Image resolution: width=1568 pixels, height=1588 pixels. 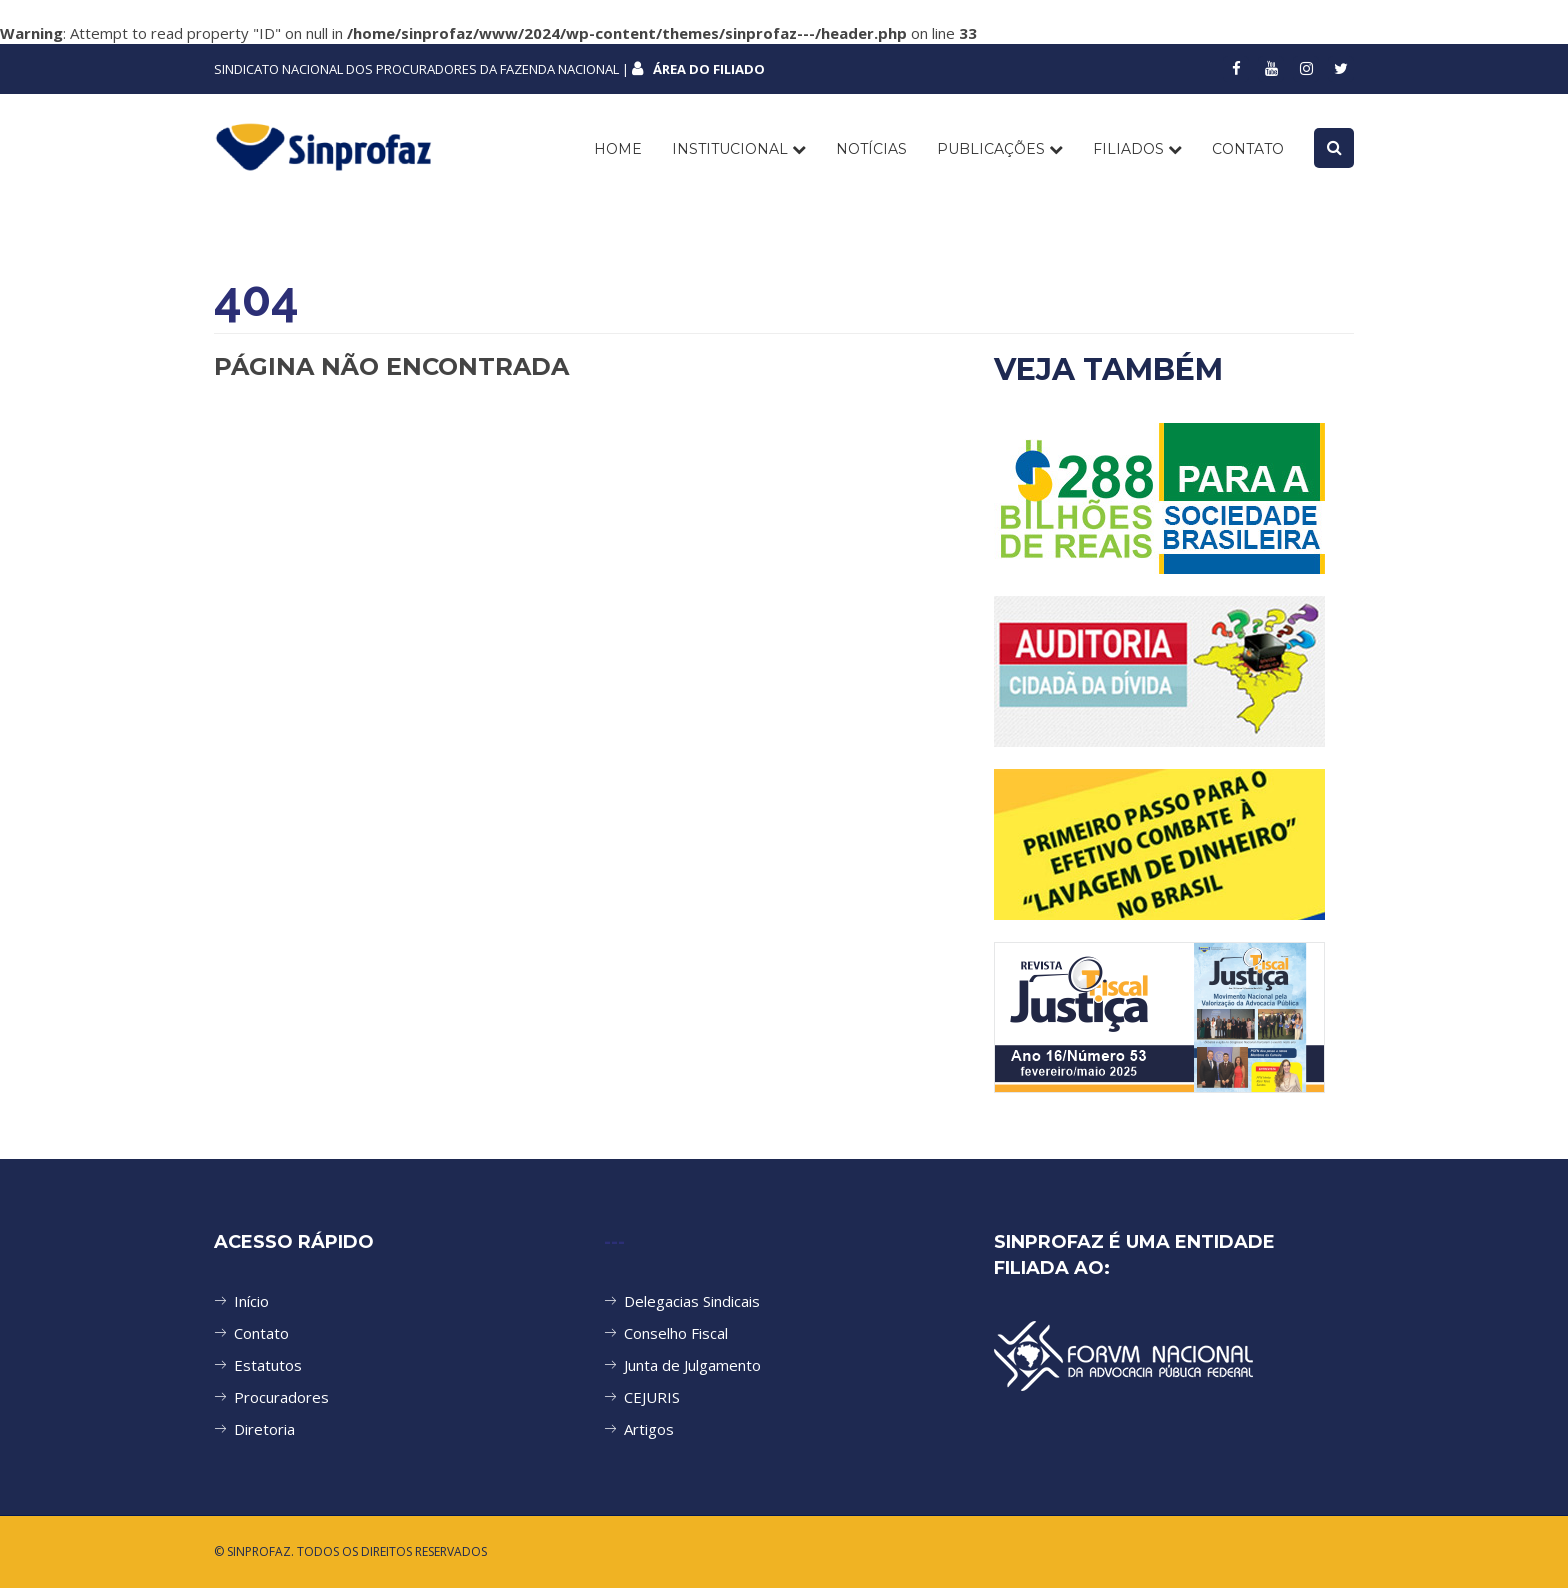 I want to click on FILIADOS, so click(x=1137, y=149).